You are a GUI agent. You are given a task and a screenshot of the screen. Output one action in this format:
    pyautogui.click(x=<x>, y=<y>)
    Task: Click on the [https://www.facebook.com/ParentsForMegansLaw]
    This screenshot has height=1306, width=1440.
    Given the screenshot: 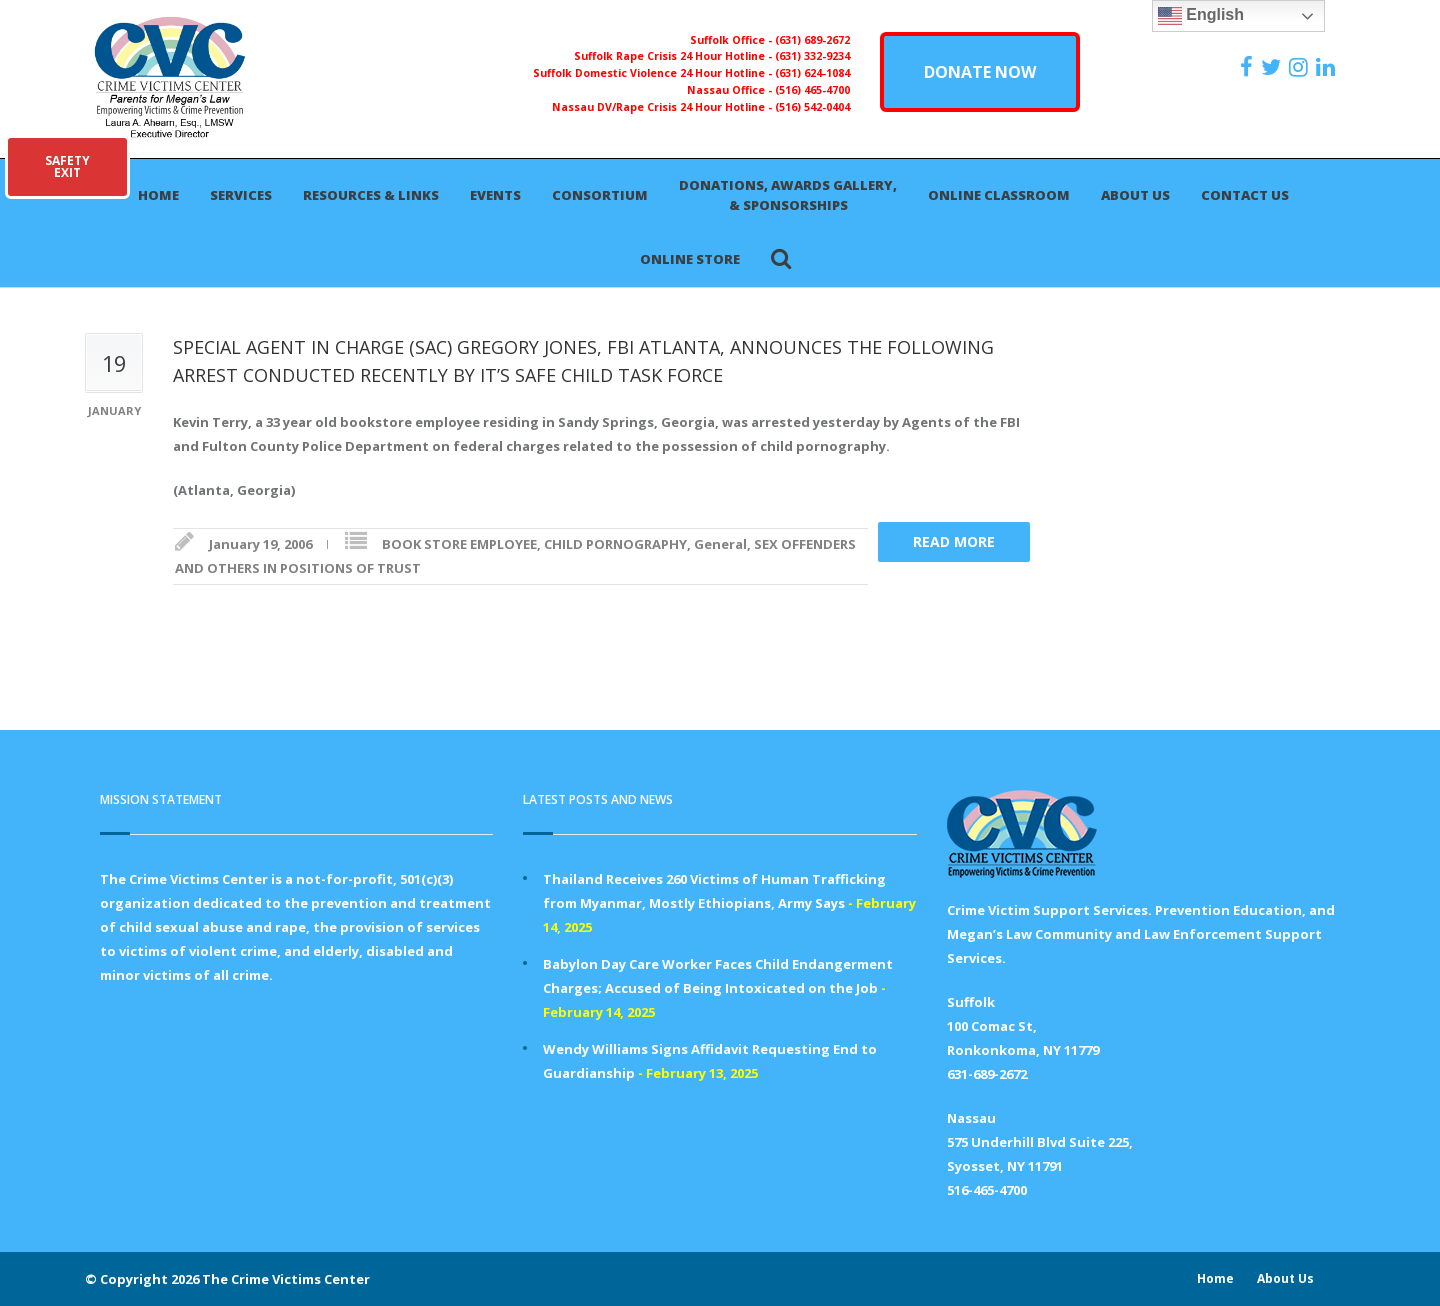 What is the action you would take?
    pyautogui.click(x=1249, y=67)
    